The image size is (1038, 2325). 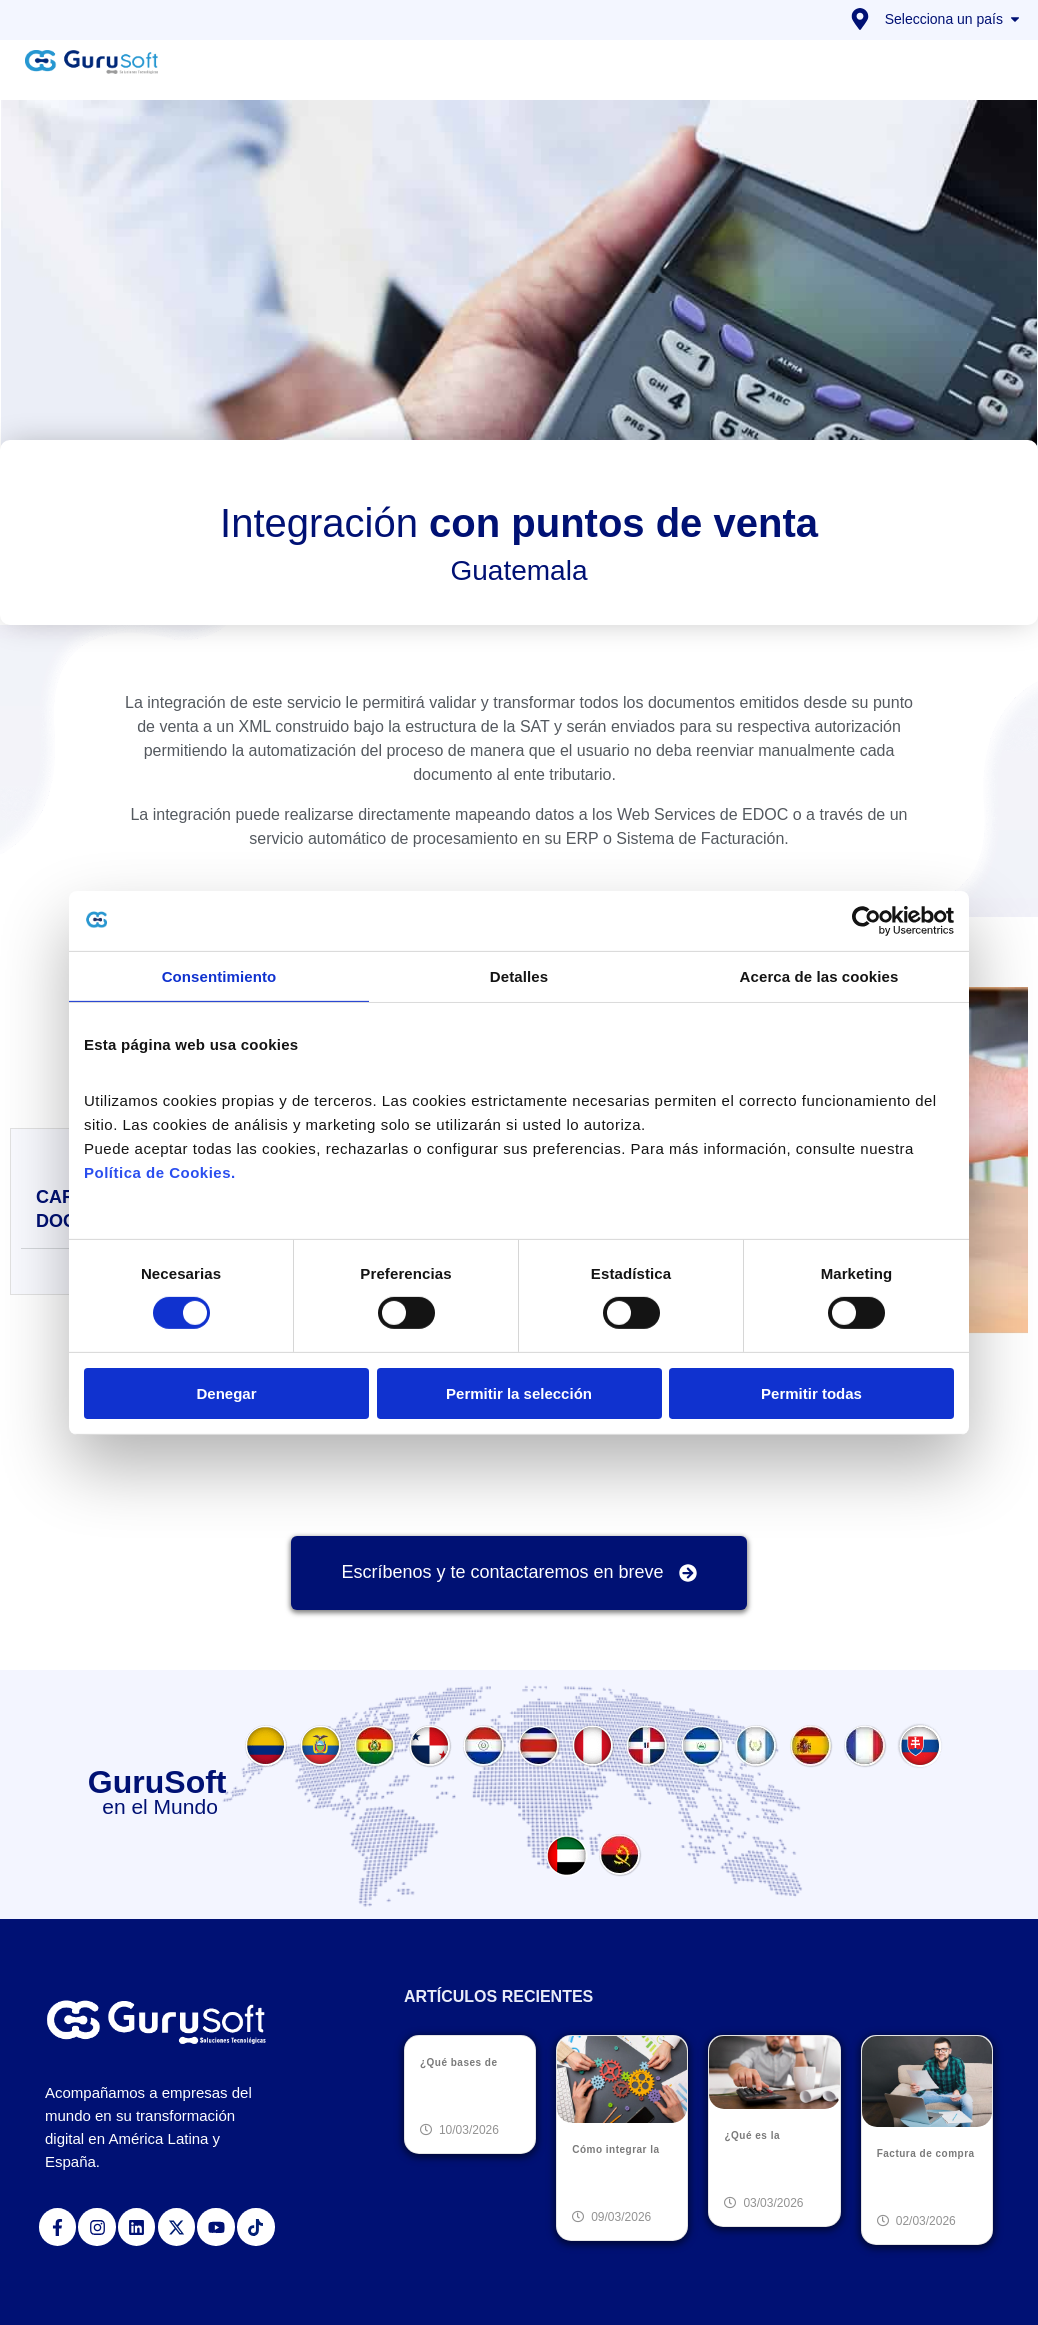 I want to click on [Cookiebot de Usercentrics - se abre en una nueva pestaña], so click(x=866, y=920).